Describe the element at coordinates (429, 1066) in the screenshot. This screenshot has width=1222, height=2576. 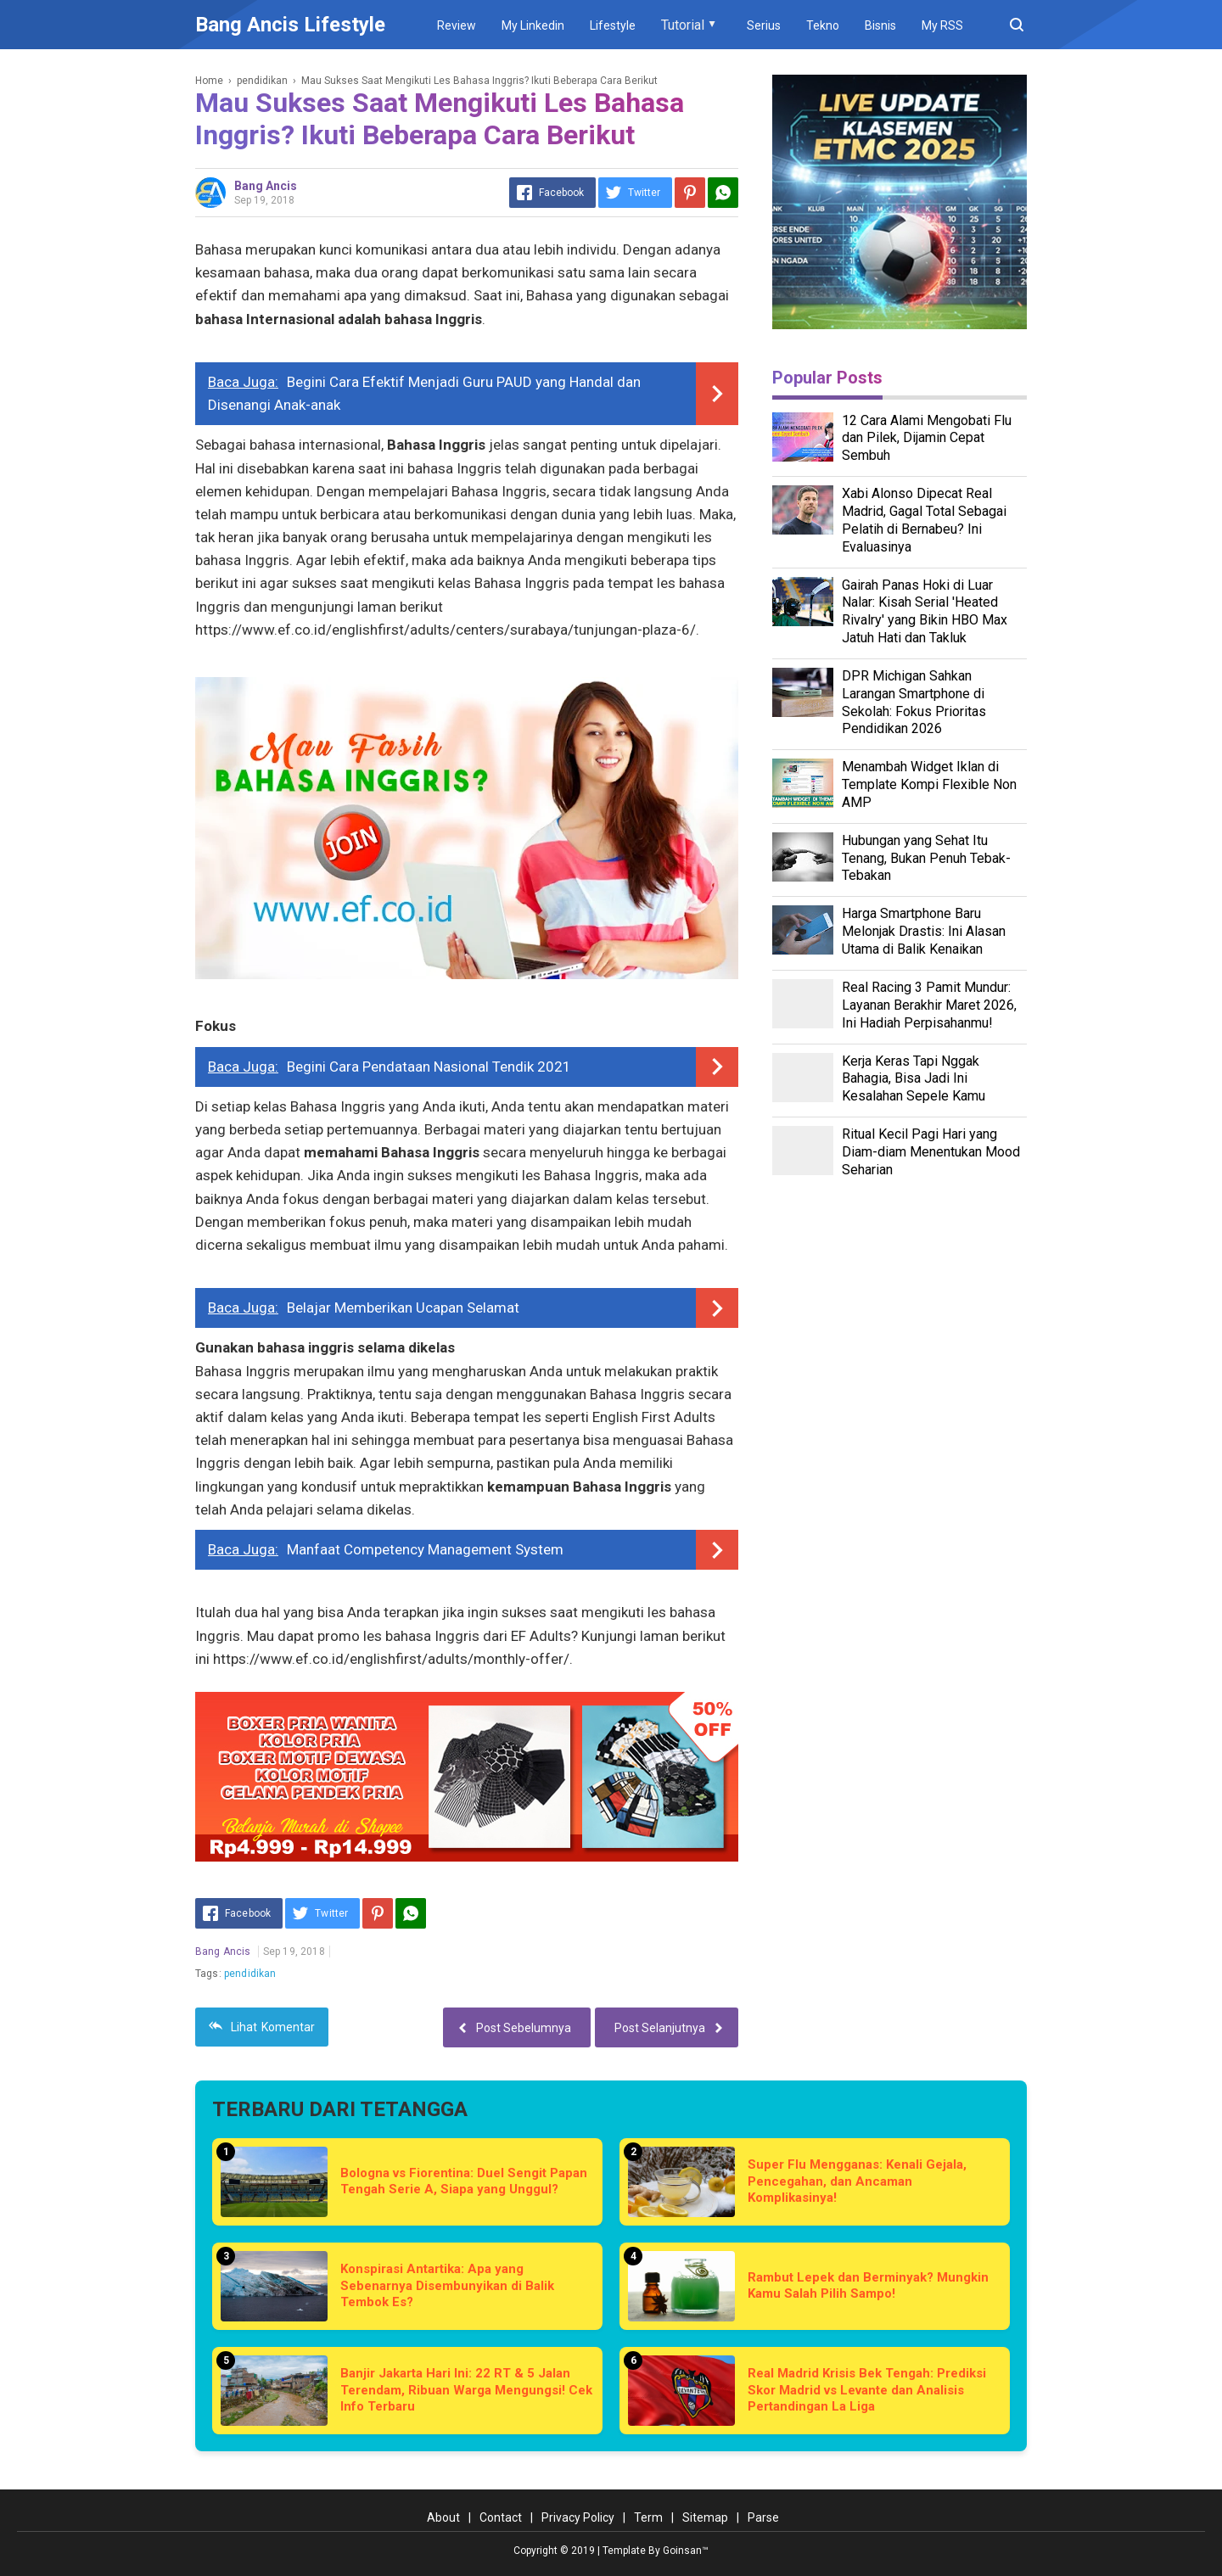
I see `Begini Cara Pendataan Nasional Tendik 2021` at that location.